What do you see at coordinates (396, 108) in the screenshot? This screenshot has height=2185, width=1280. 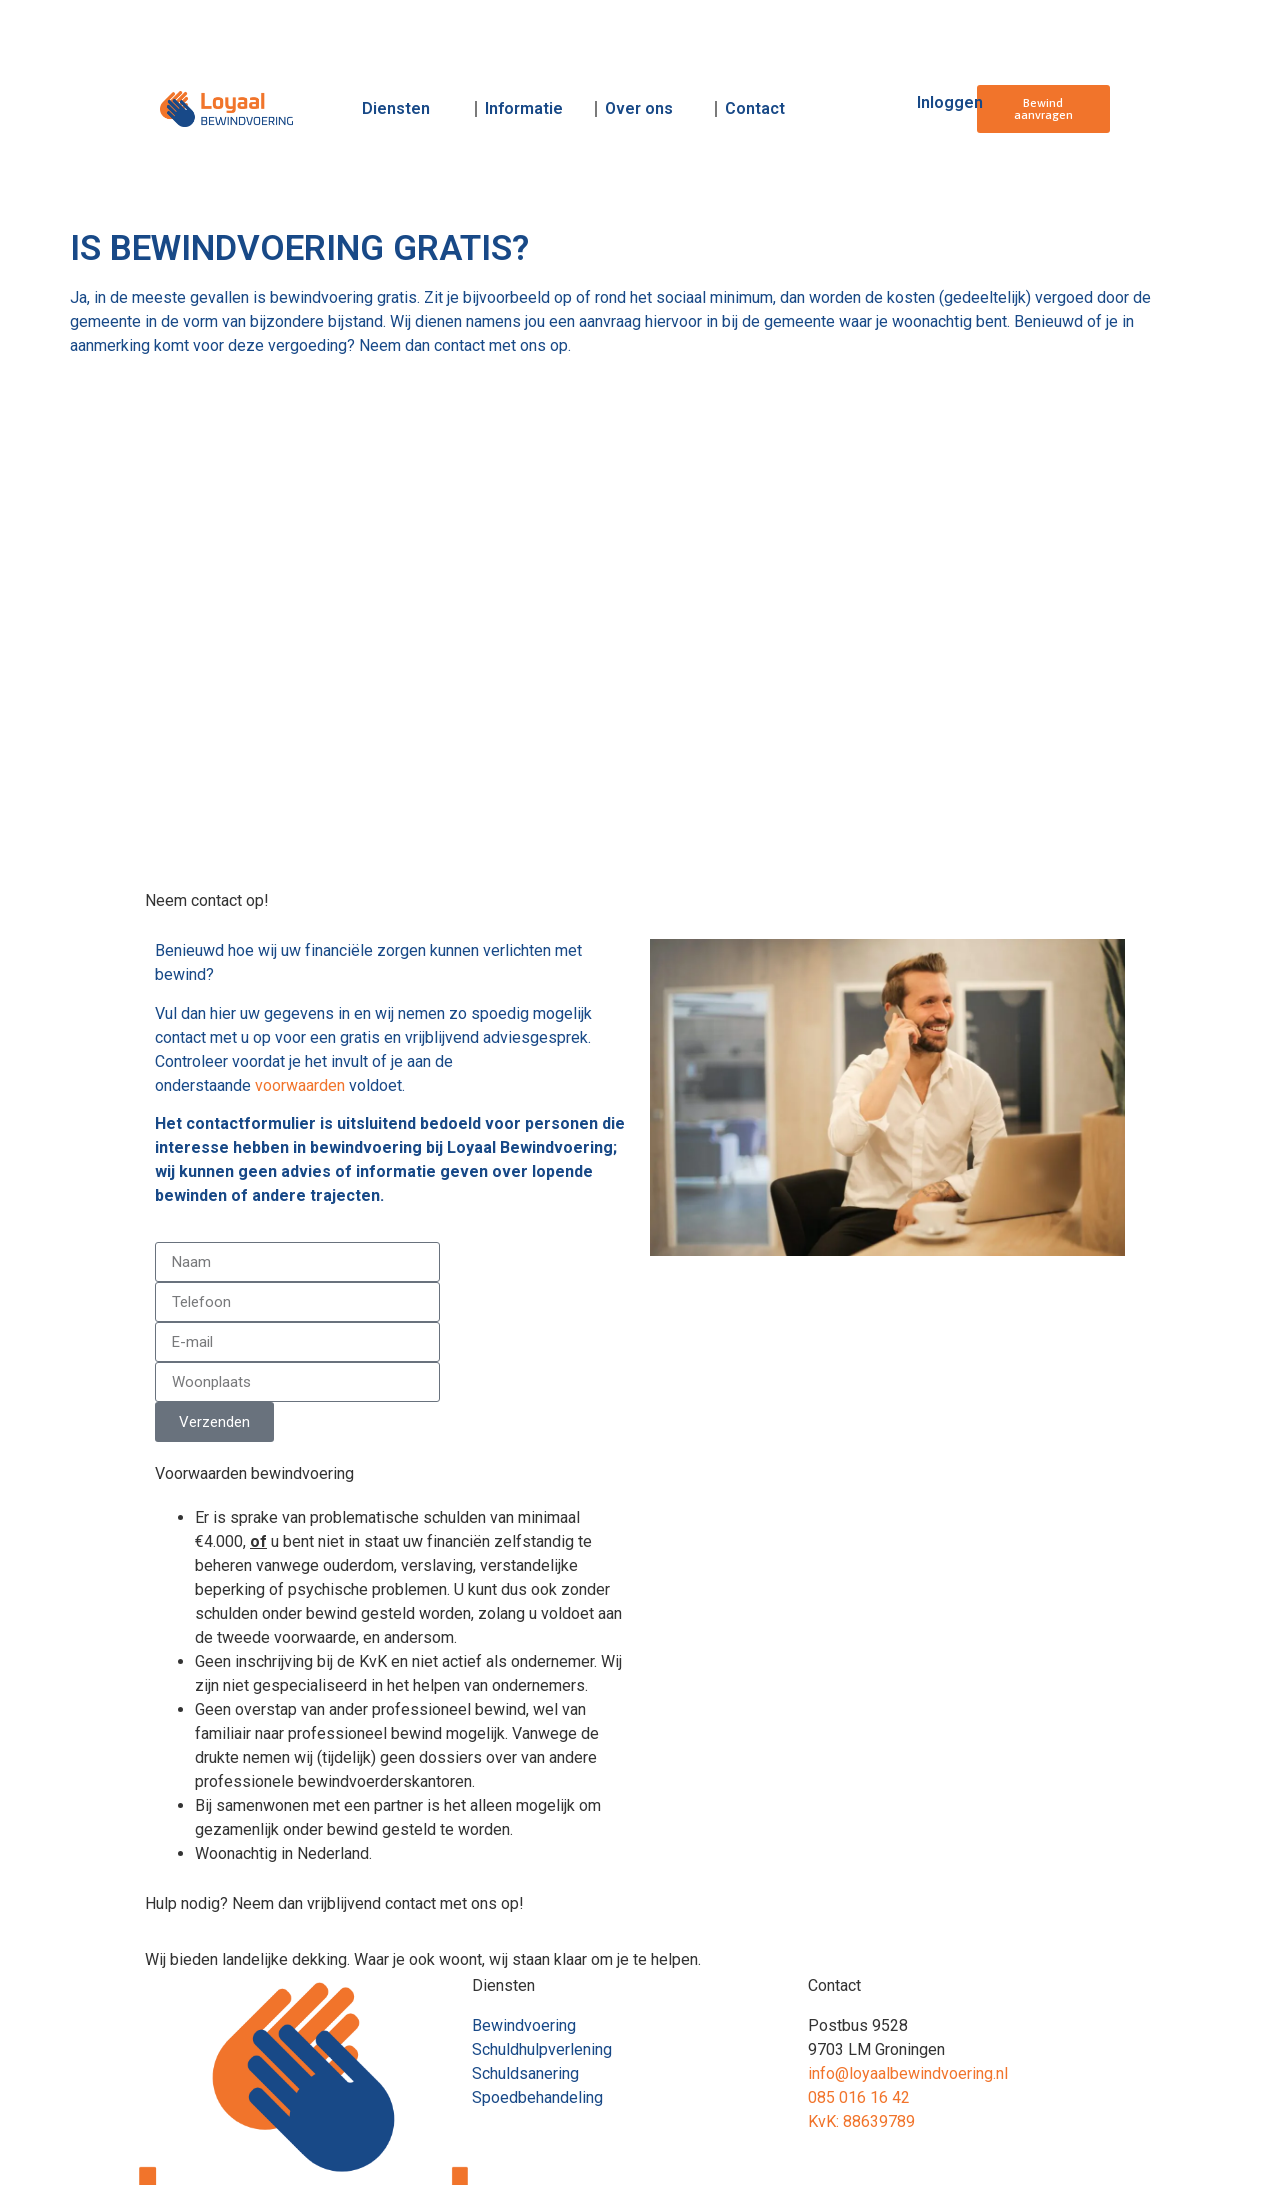 I see `Diensten` at bounding box center [396, 108].